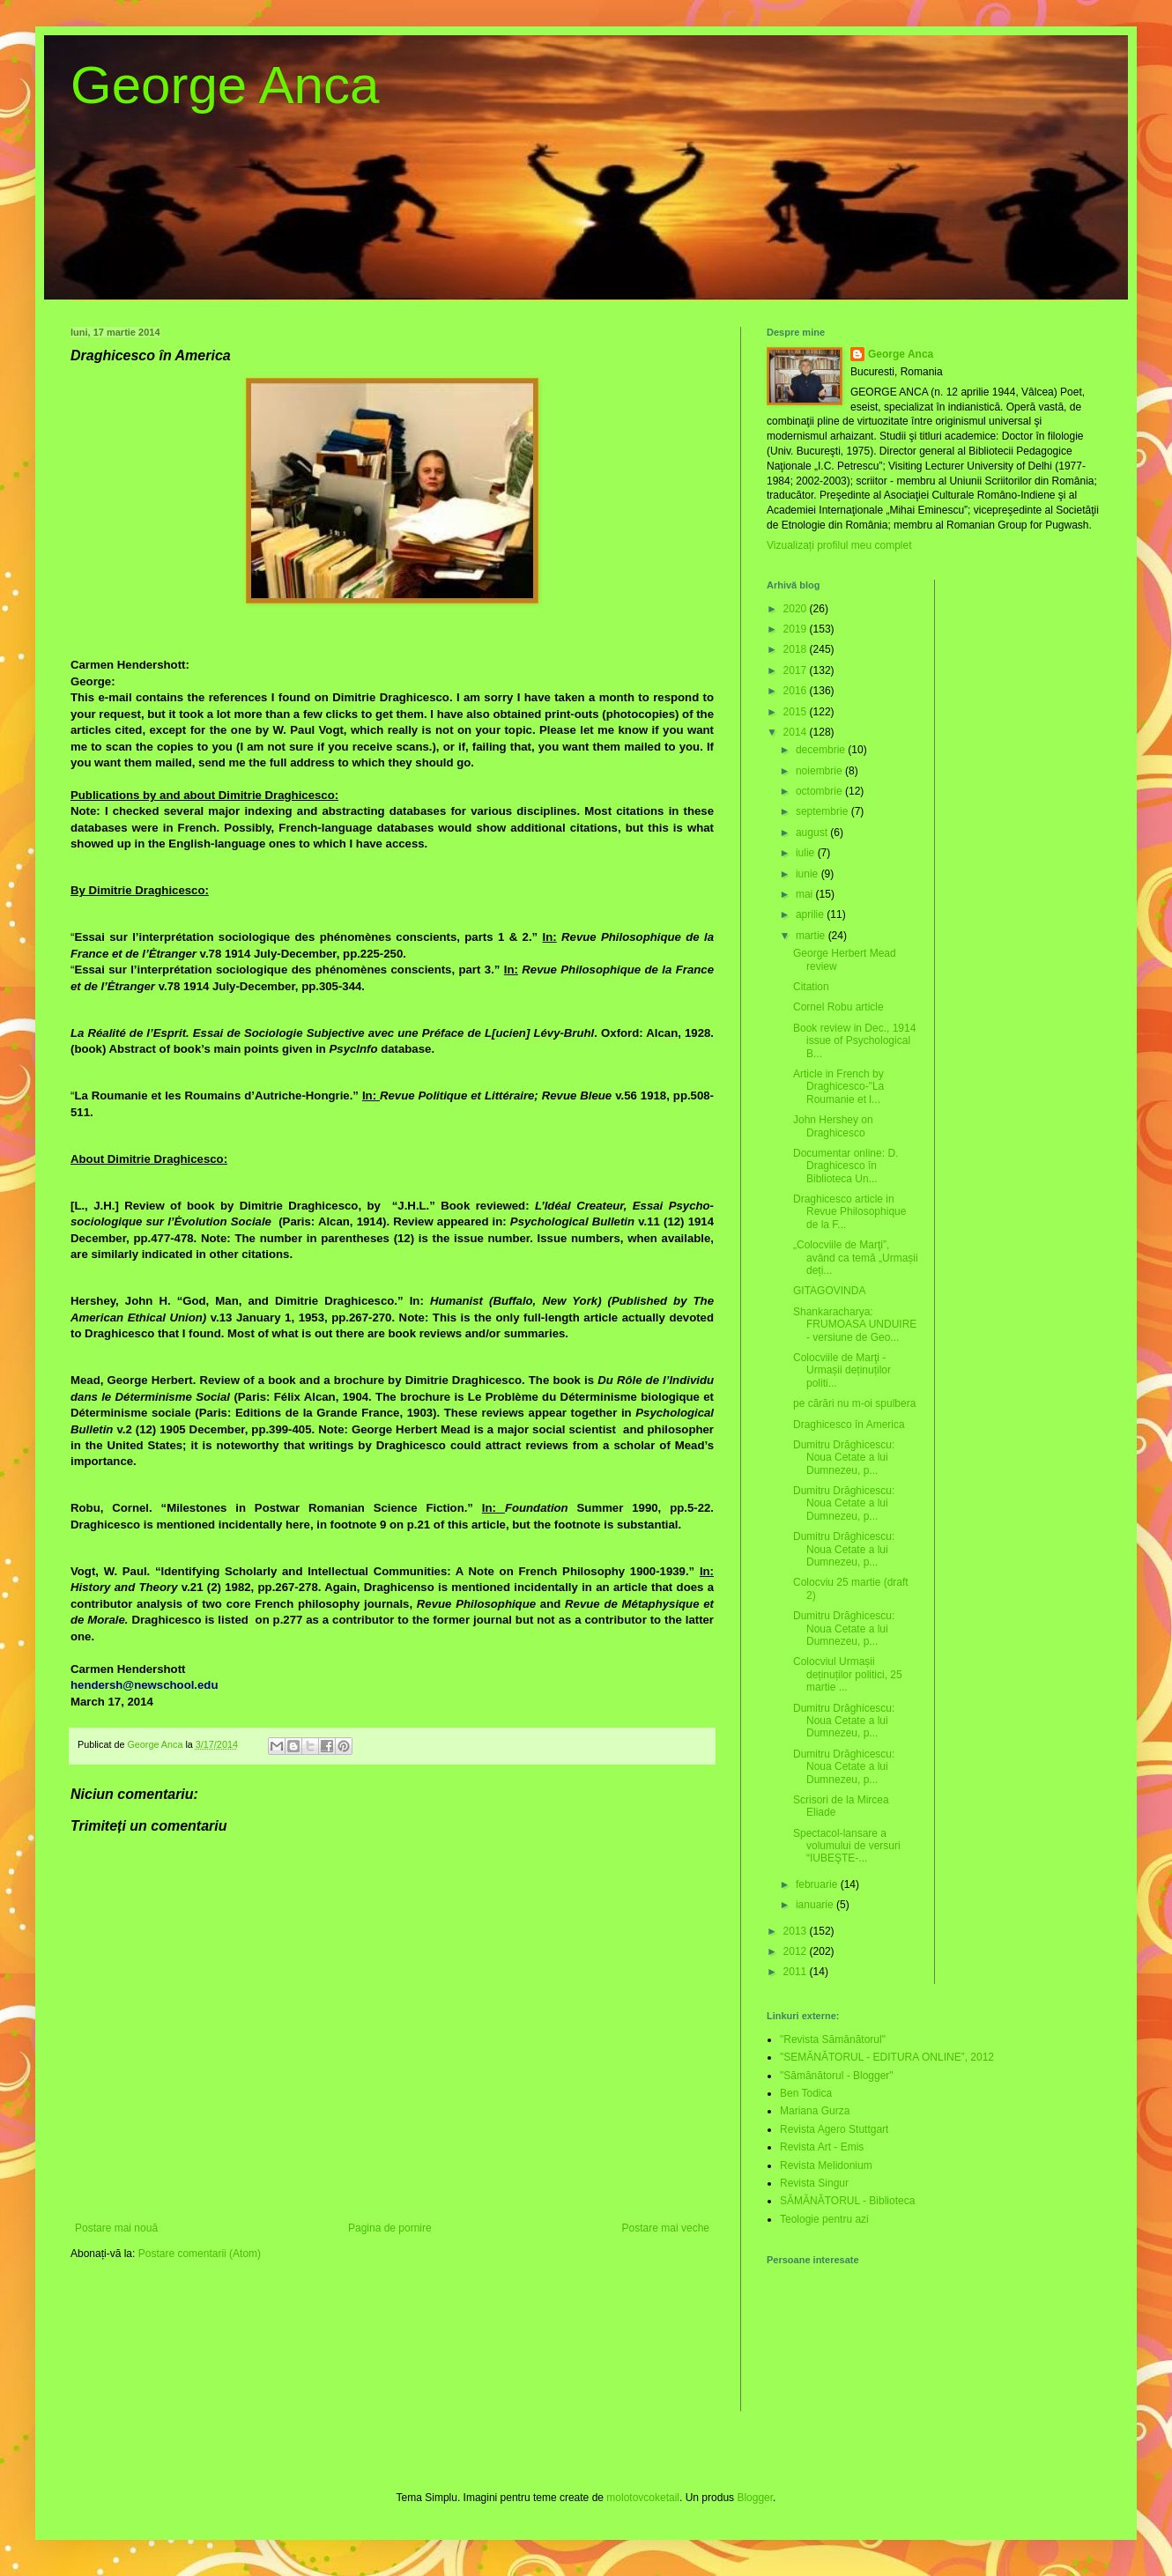 This screenshot has width=1172, height=2576. What do you see at coordinates (813, 832) in the screenshot?
I see `august` at bounding box center [813, 832].